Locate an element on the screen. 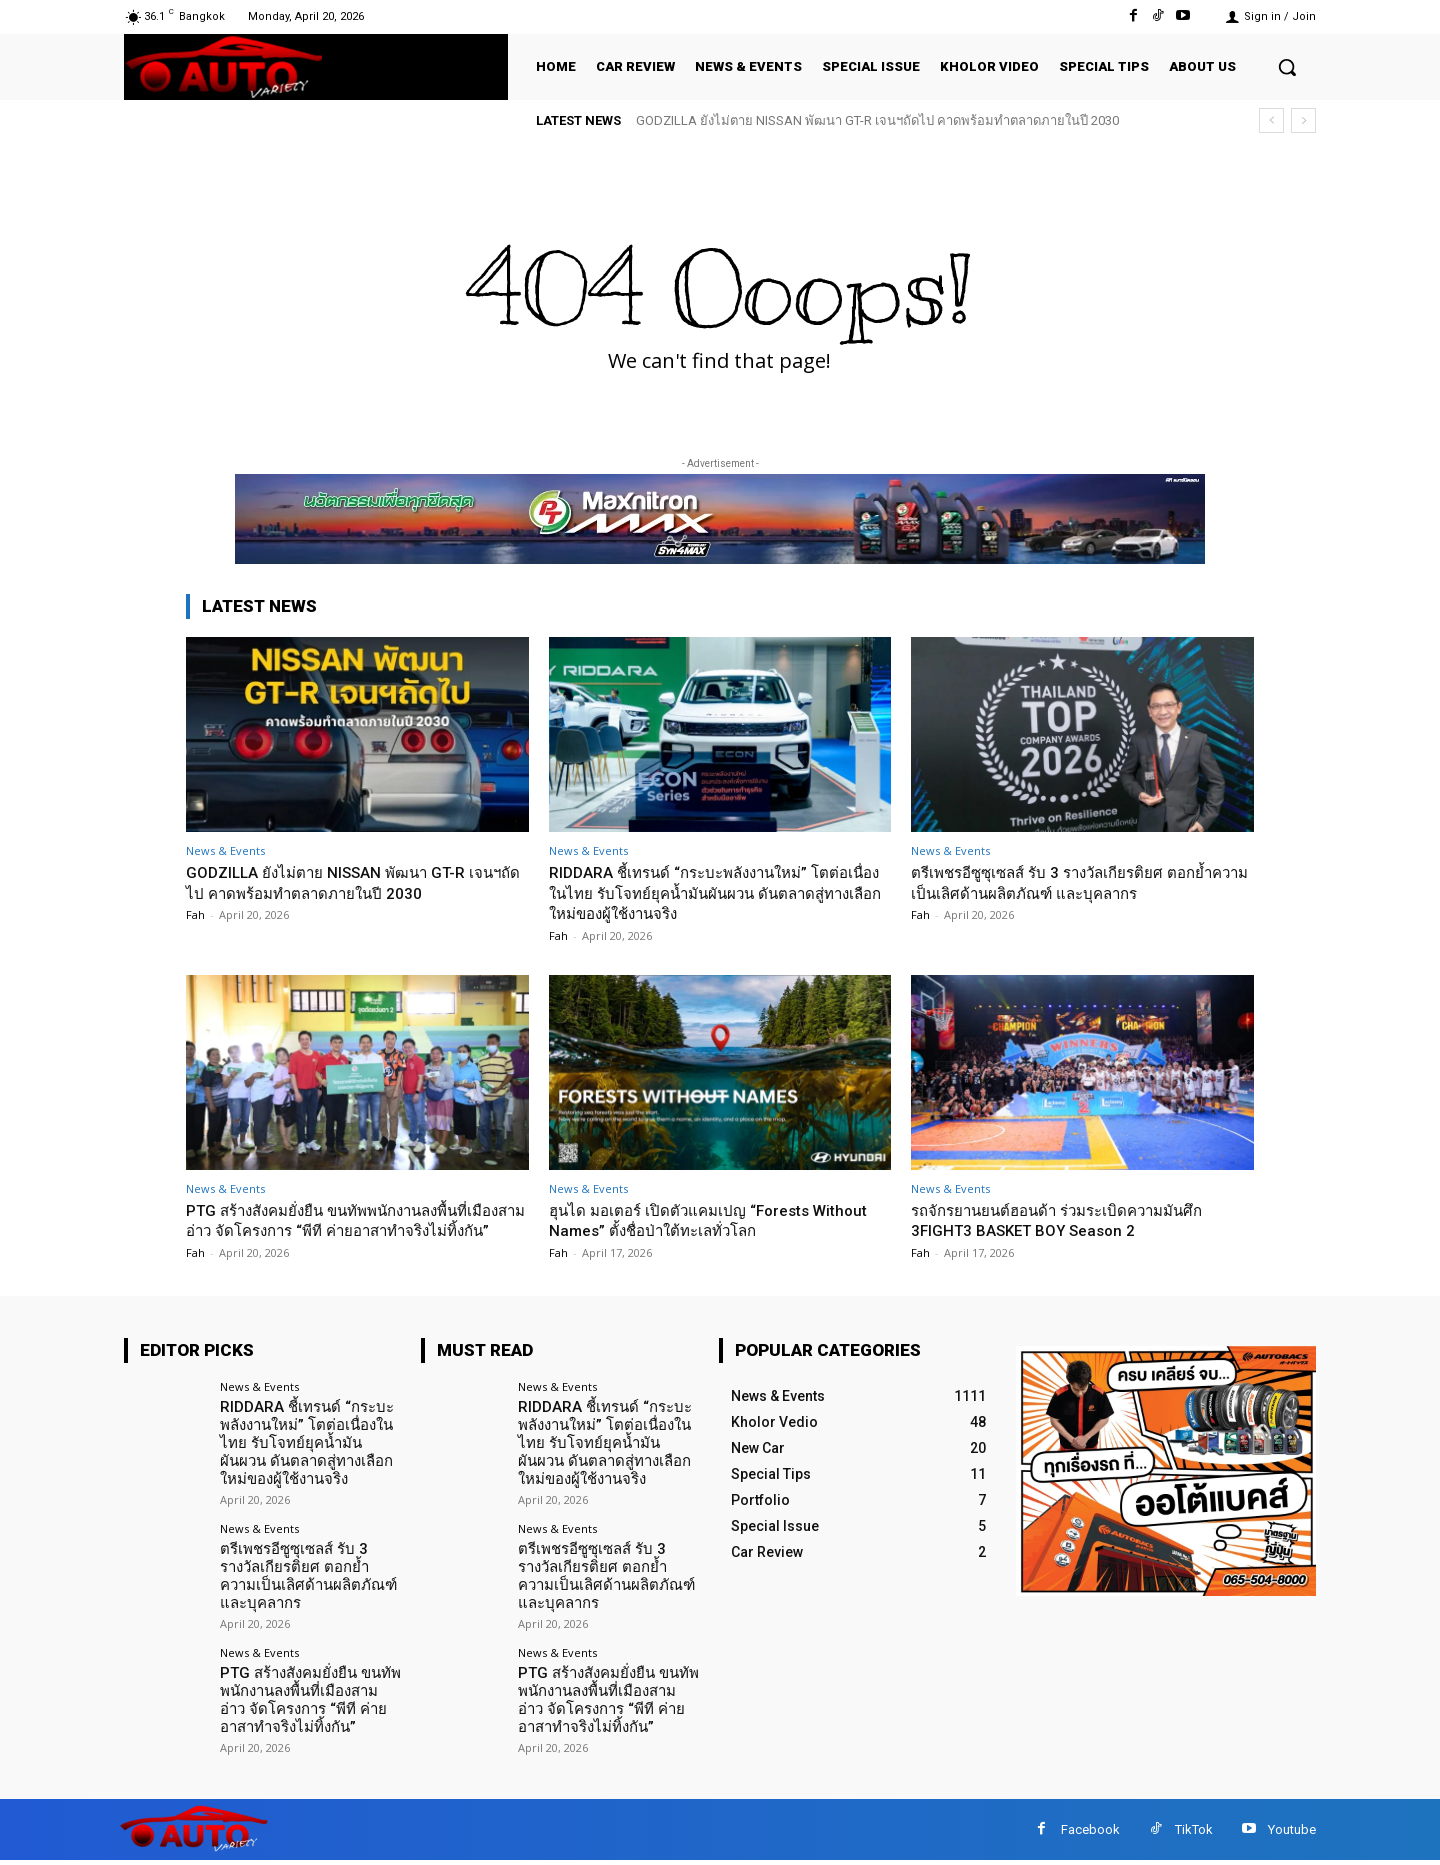  [next] is located at coordinates (1303, 120).